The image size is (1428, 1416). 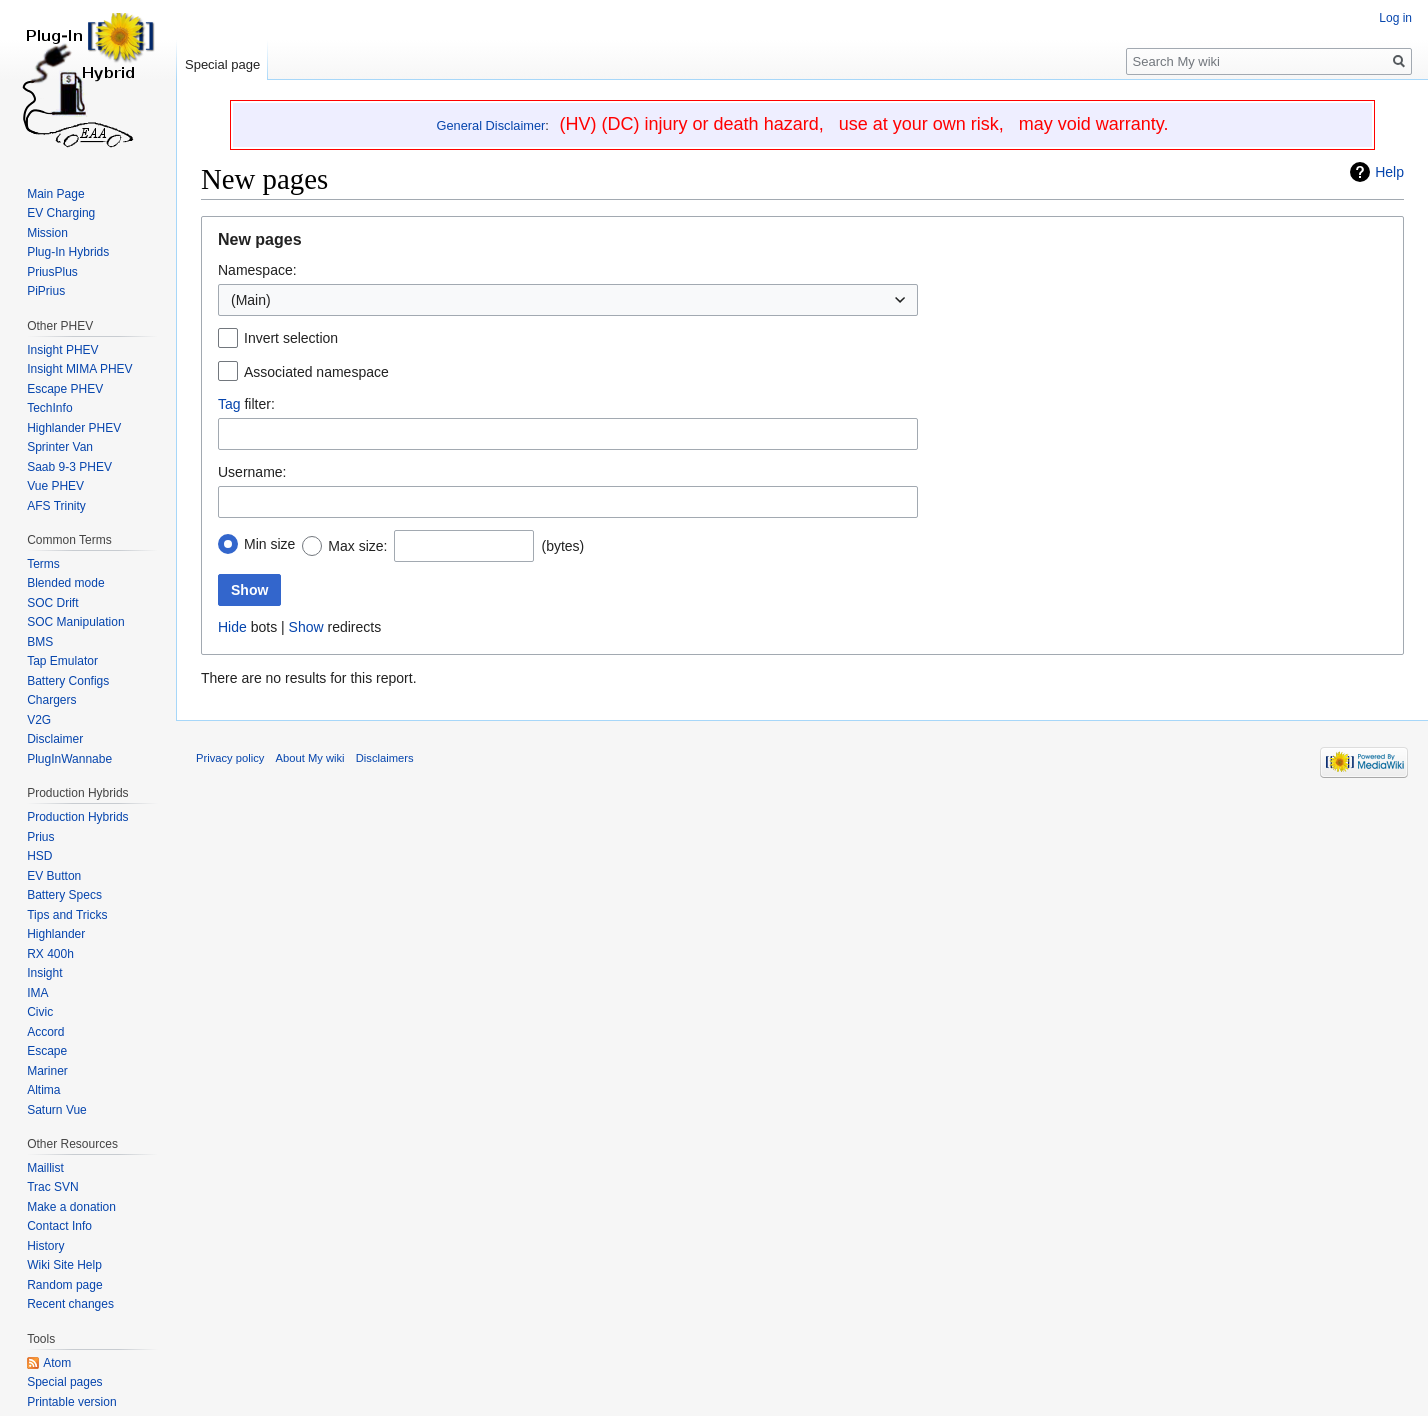 What do you see at coordinates (232, 627) in the screenshot?
I see `Hide` at bounding box center [232, 627].